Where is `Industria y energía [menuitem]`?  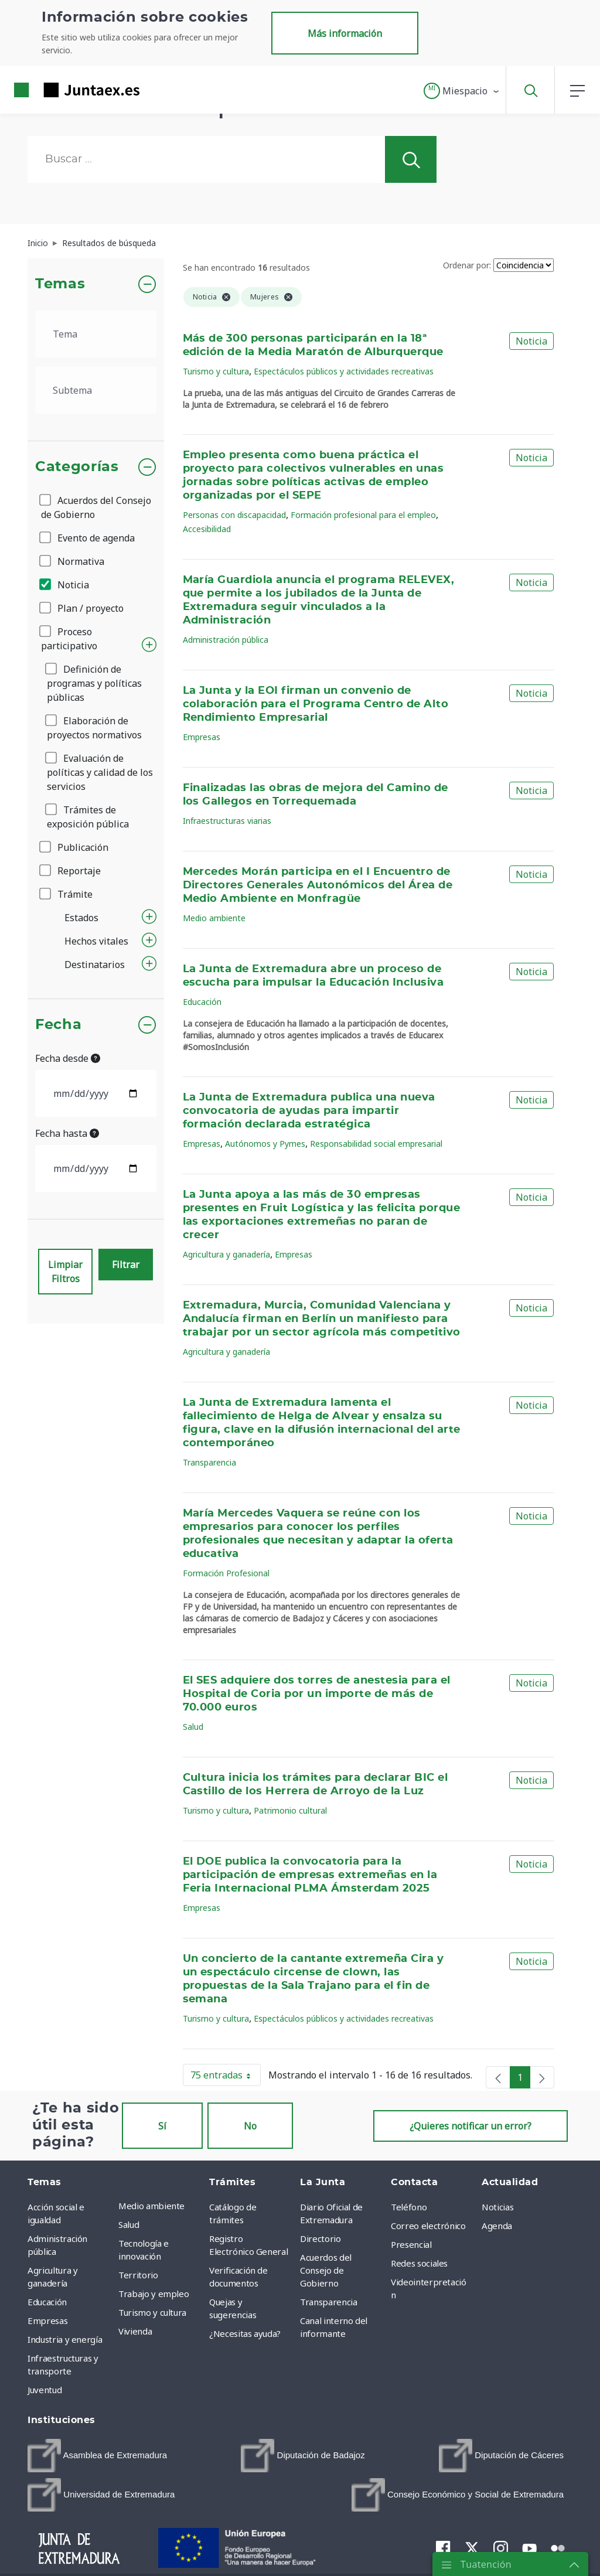
Industria y energía [menuitem] is located at coordinates (65, 2339).